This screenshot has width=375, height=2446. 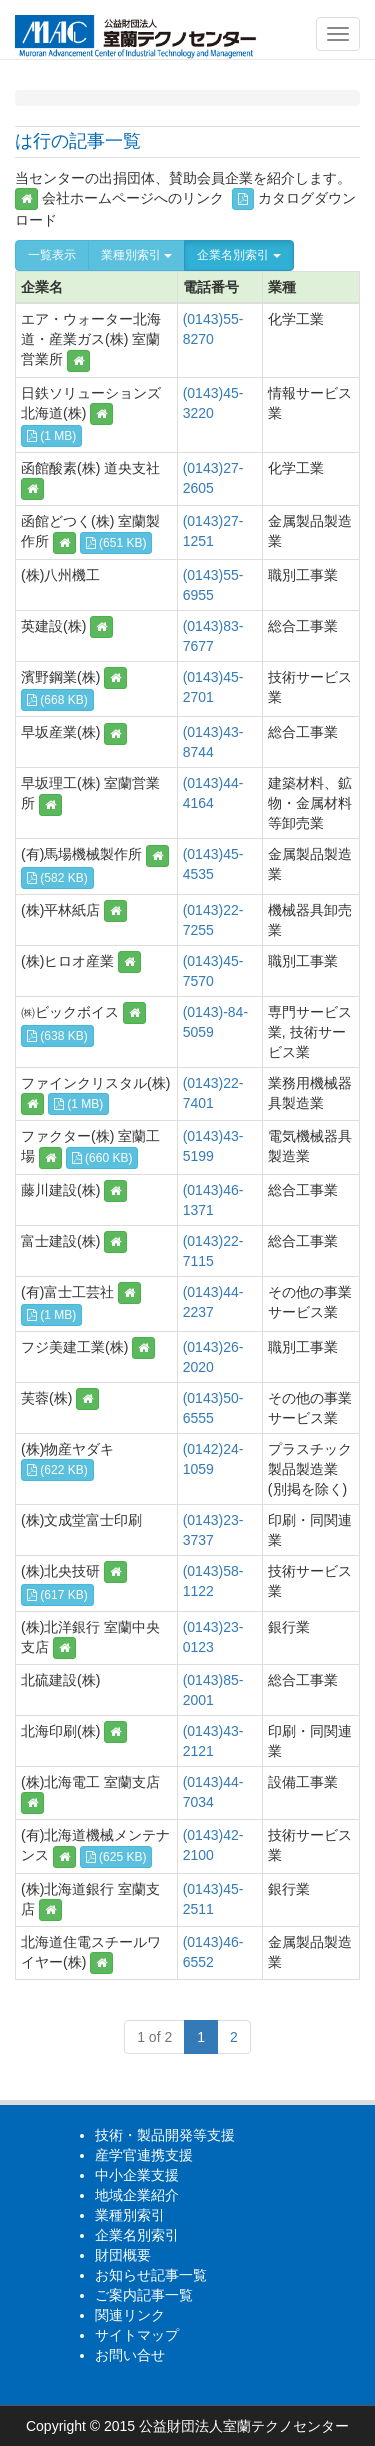 What do you see at coordinates (78, 361) in the screenshot?
I see `[button]` at bounding box center [78, 361].